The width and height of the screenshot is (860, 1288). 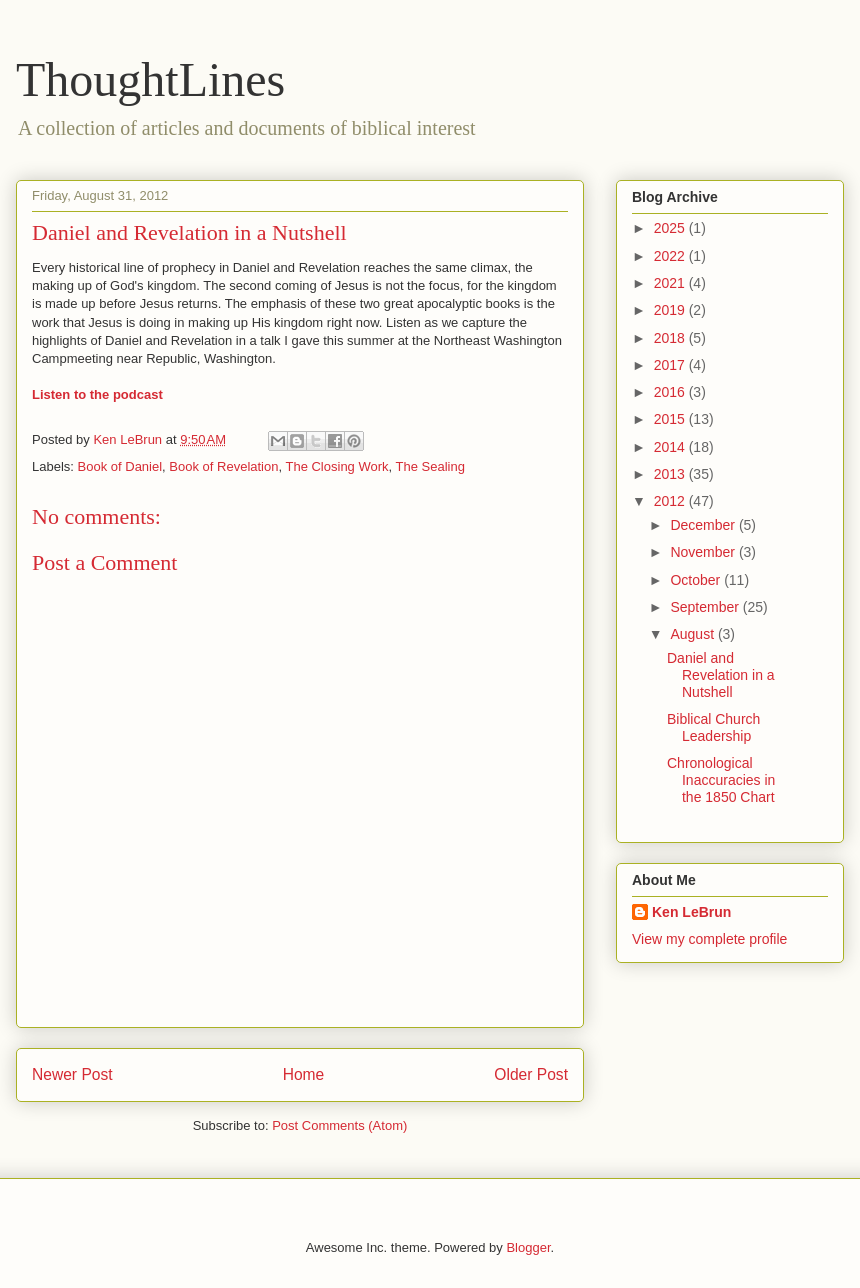 What do you see at coordinates (150, 79) in the screenshot?
I see `ThoughtLines` at bounding box center [150, 79].